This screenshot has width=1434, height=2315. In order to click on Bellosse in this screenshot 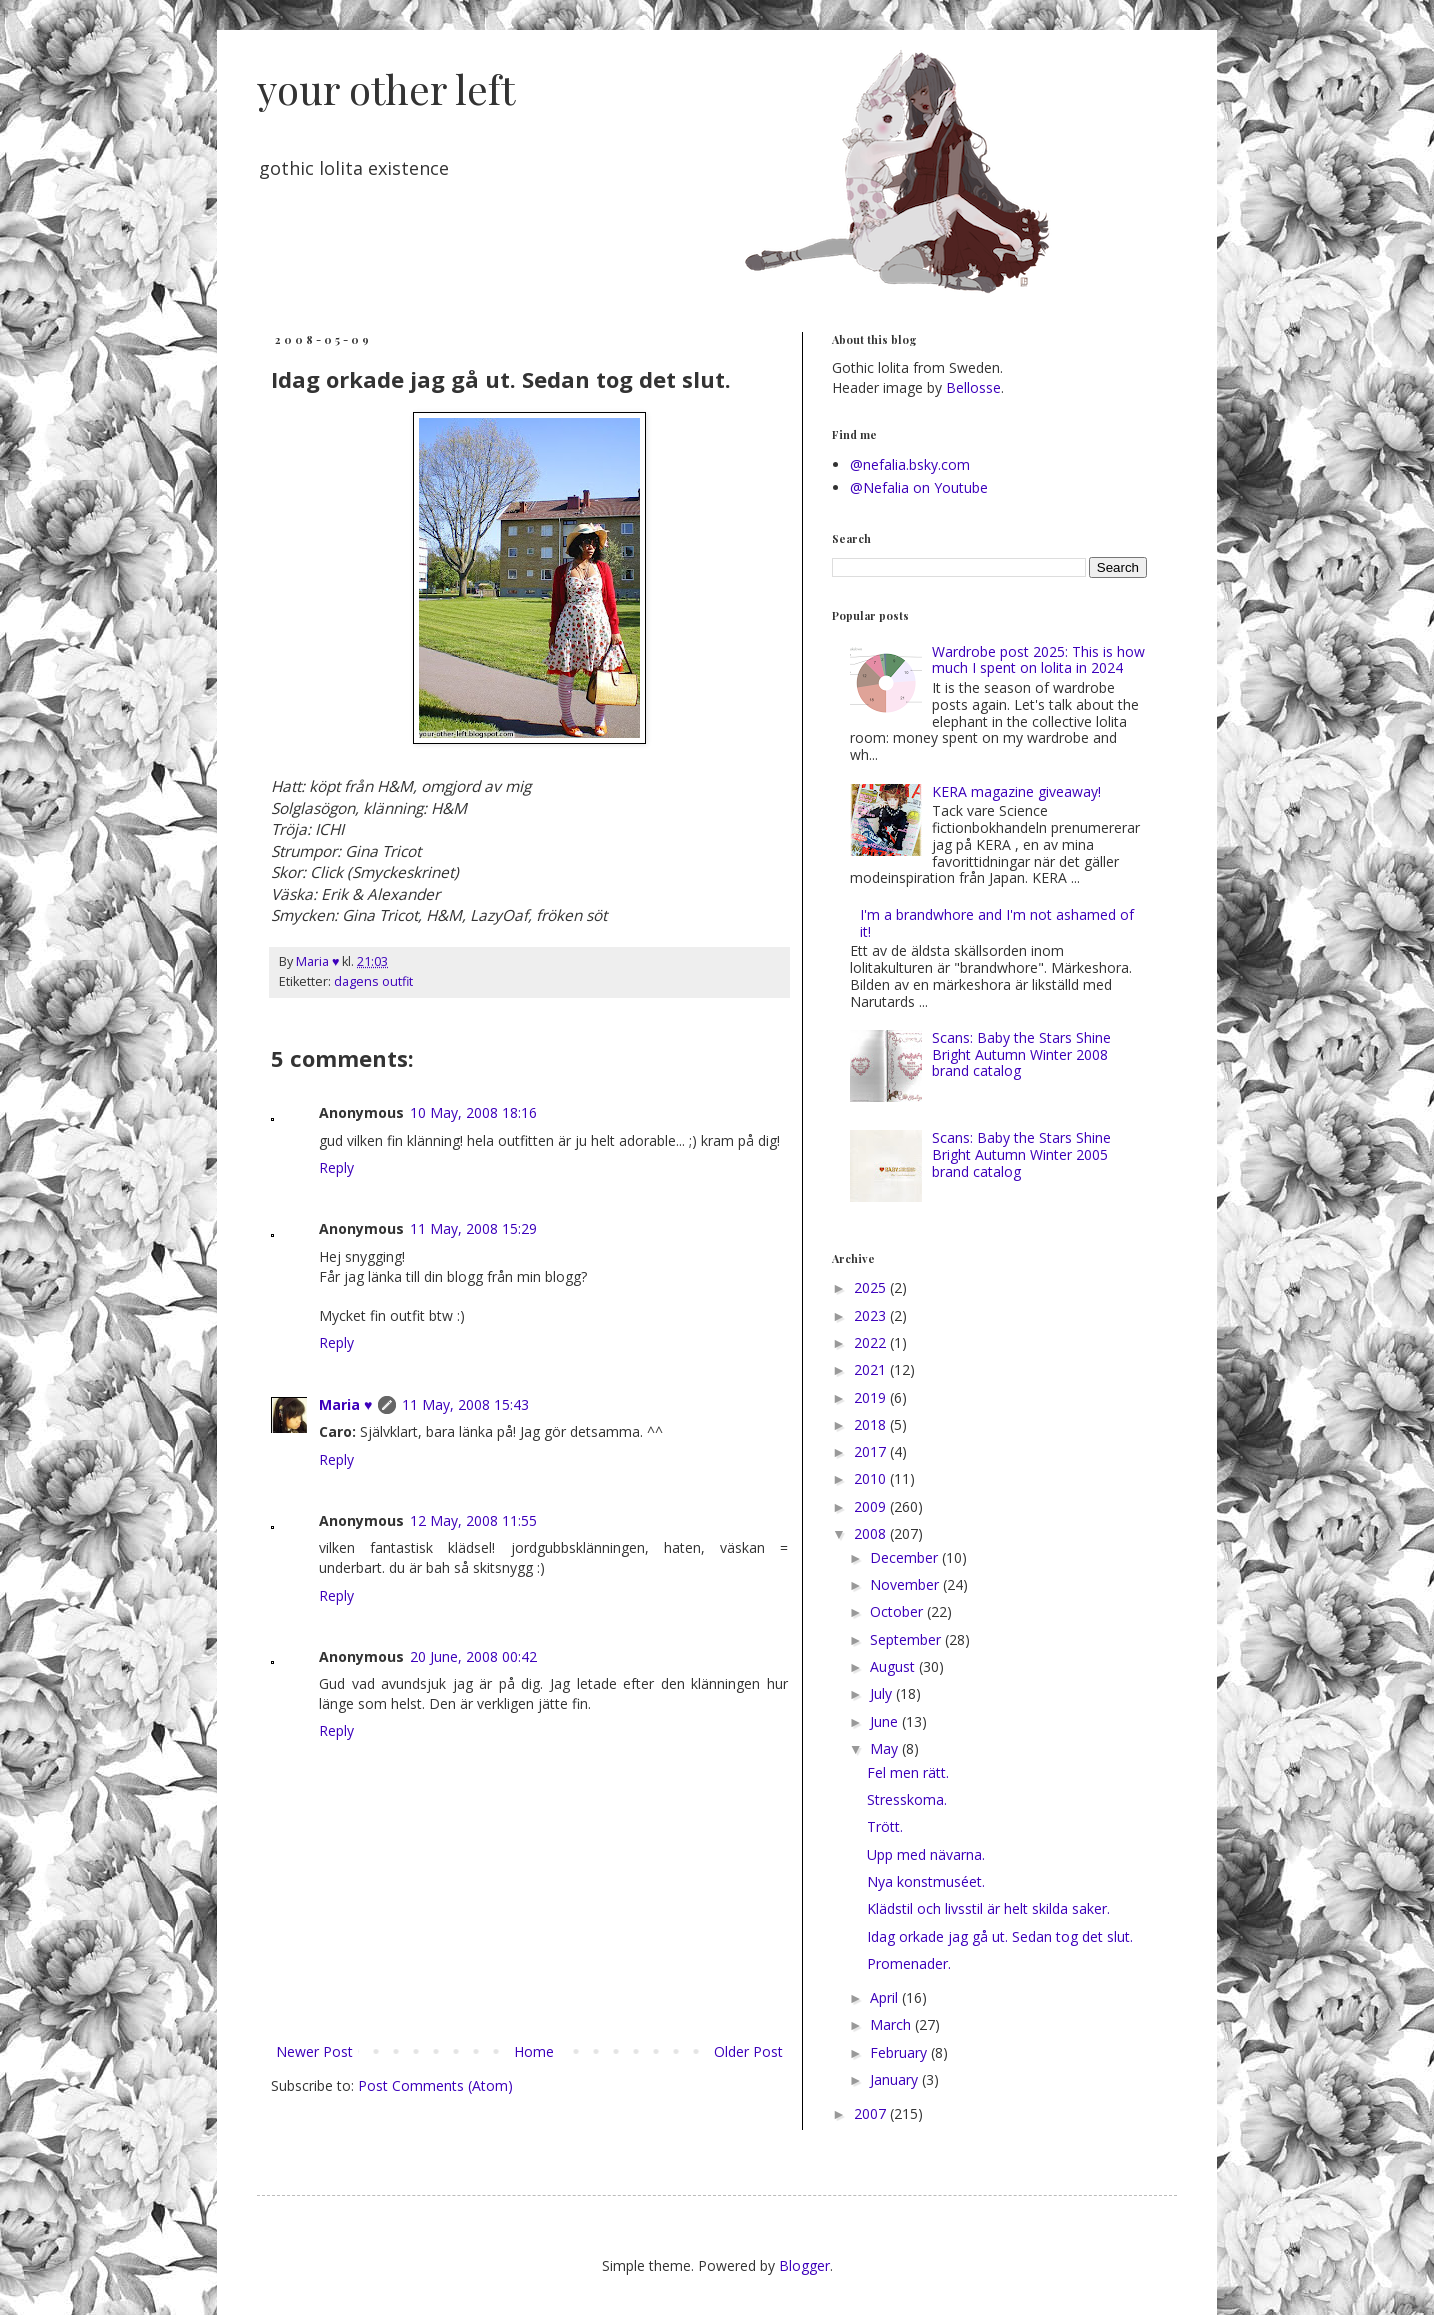, I will do `click(973, 387)`.